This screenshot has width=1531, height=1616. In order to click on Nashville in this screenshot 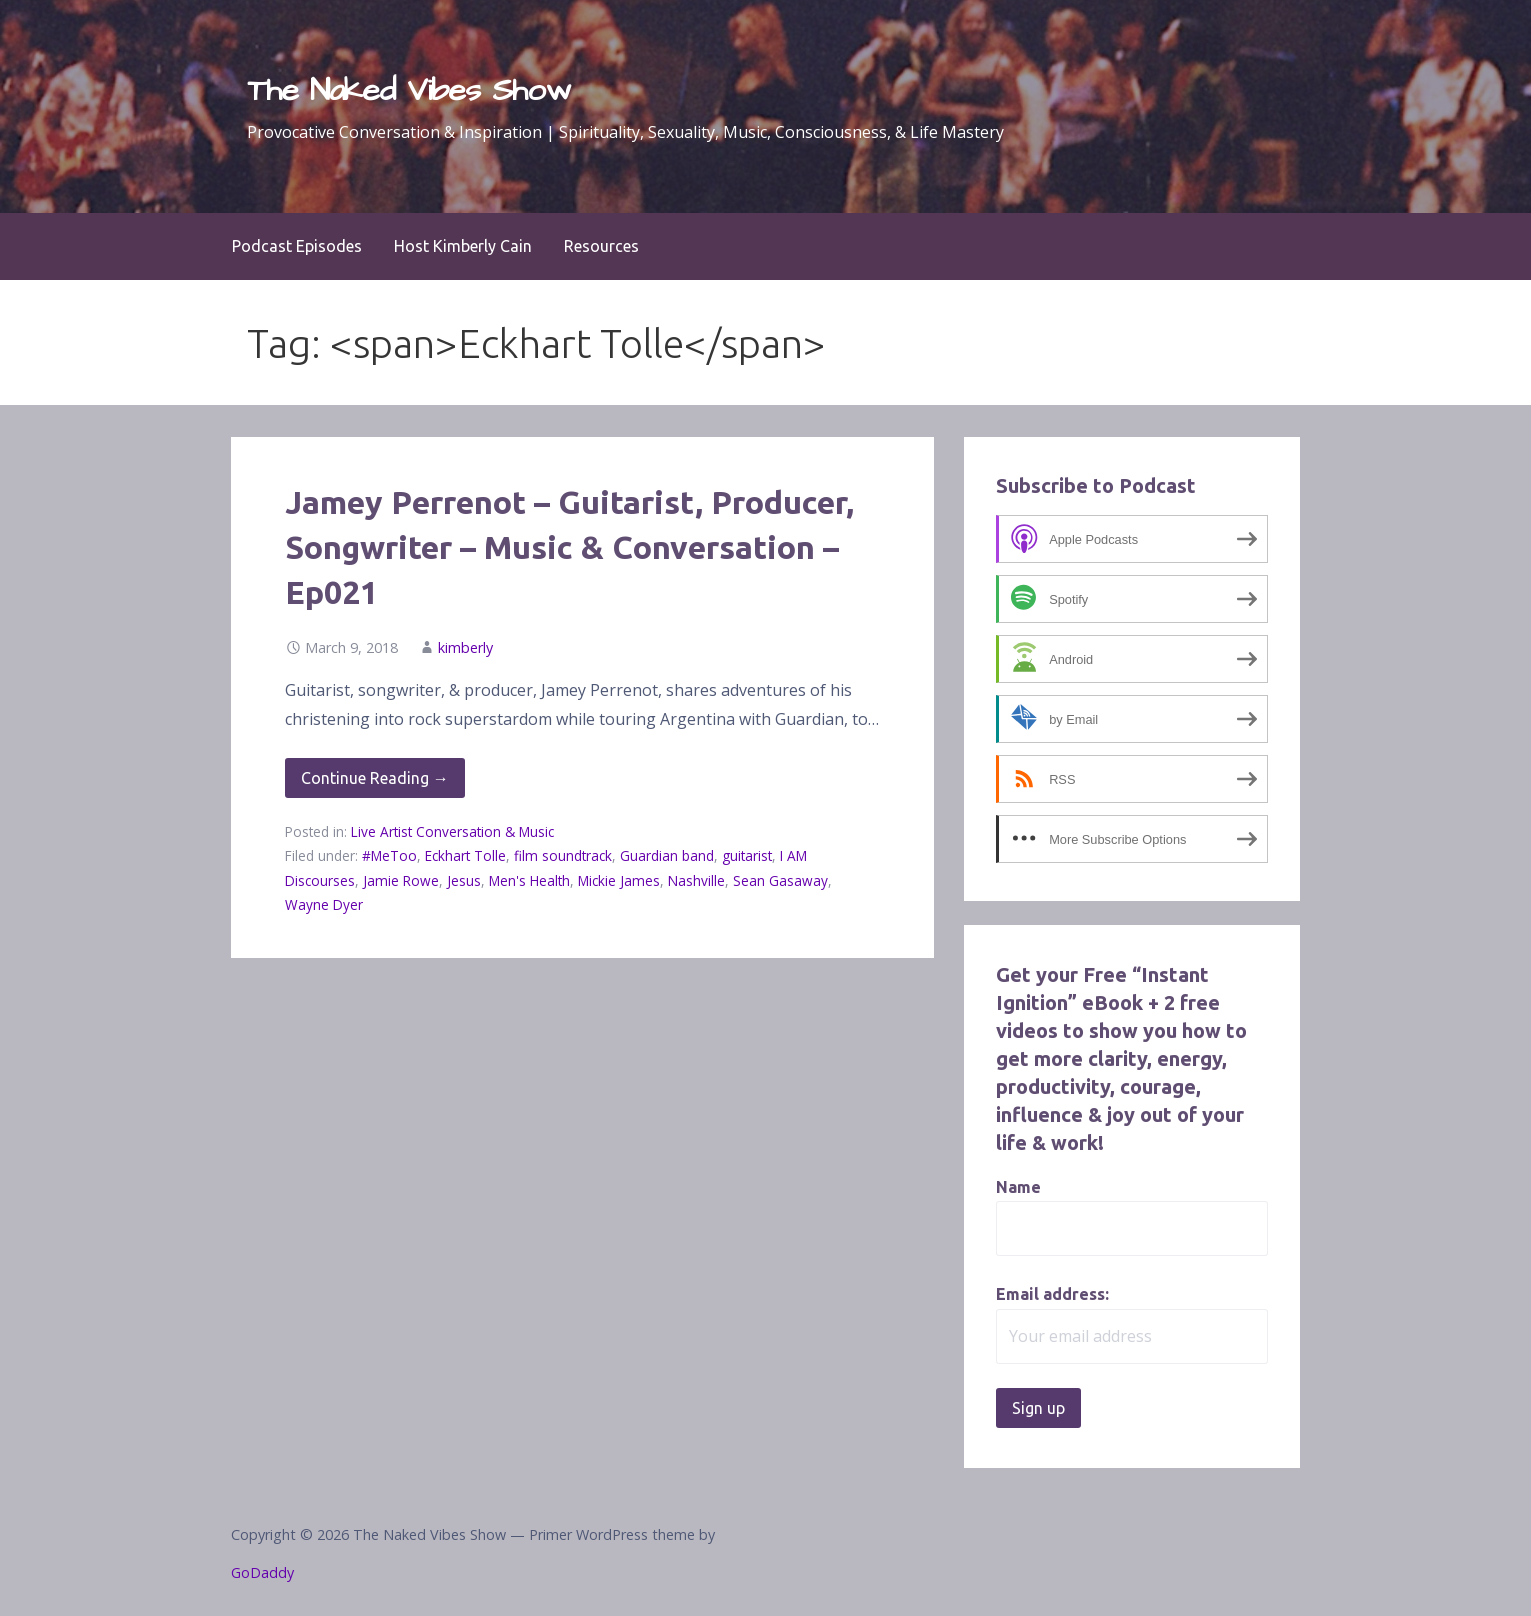, I will do `click(696, 880)`.